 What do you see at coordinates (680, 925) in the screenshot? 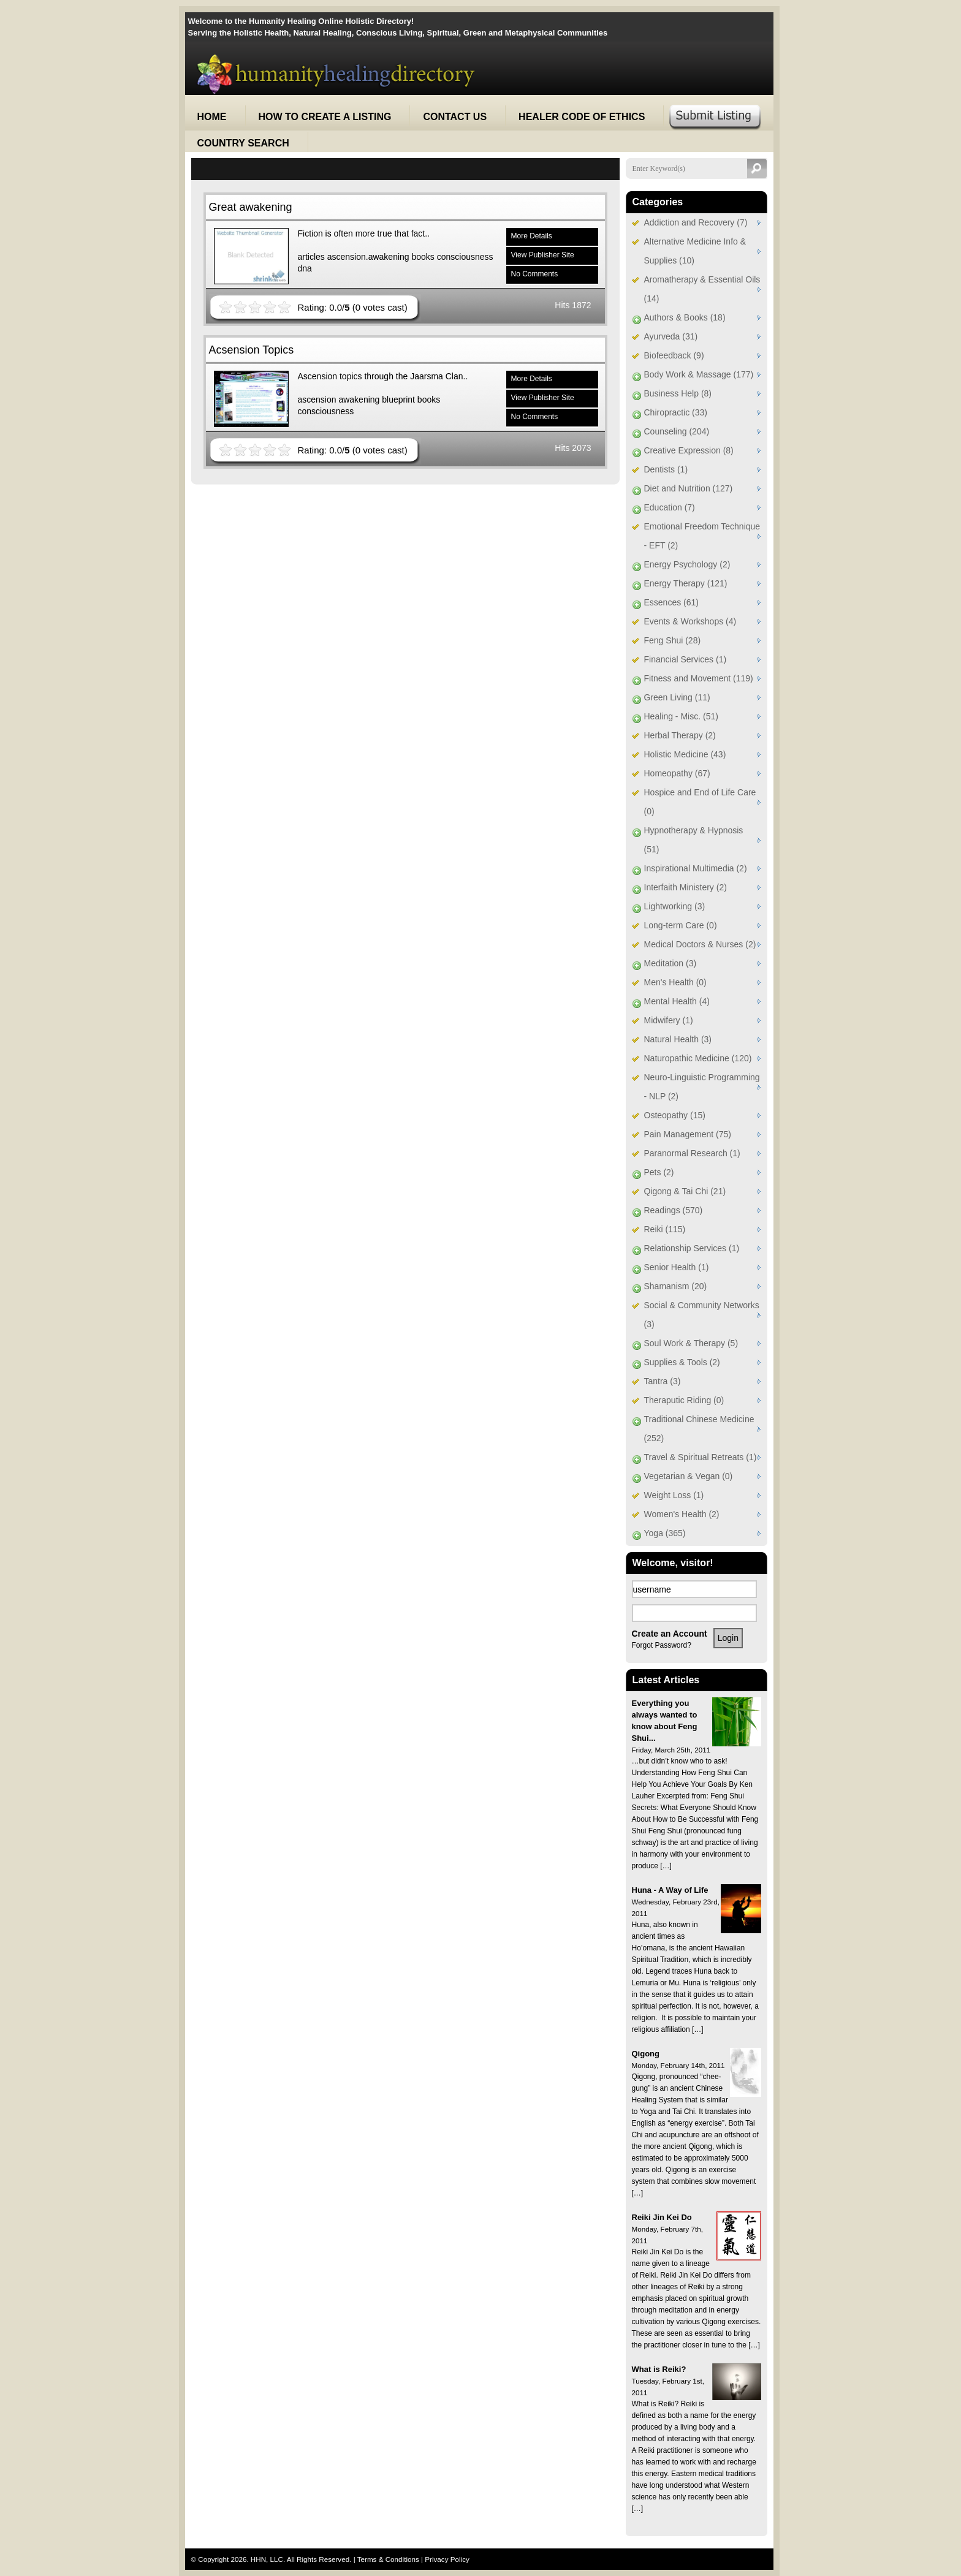
I see `Long-term Care (0)` at bounding box center [680, 925].